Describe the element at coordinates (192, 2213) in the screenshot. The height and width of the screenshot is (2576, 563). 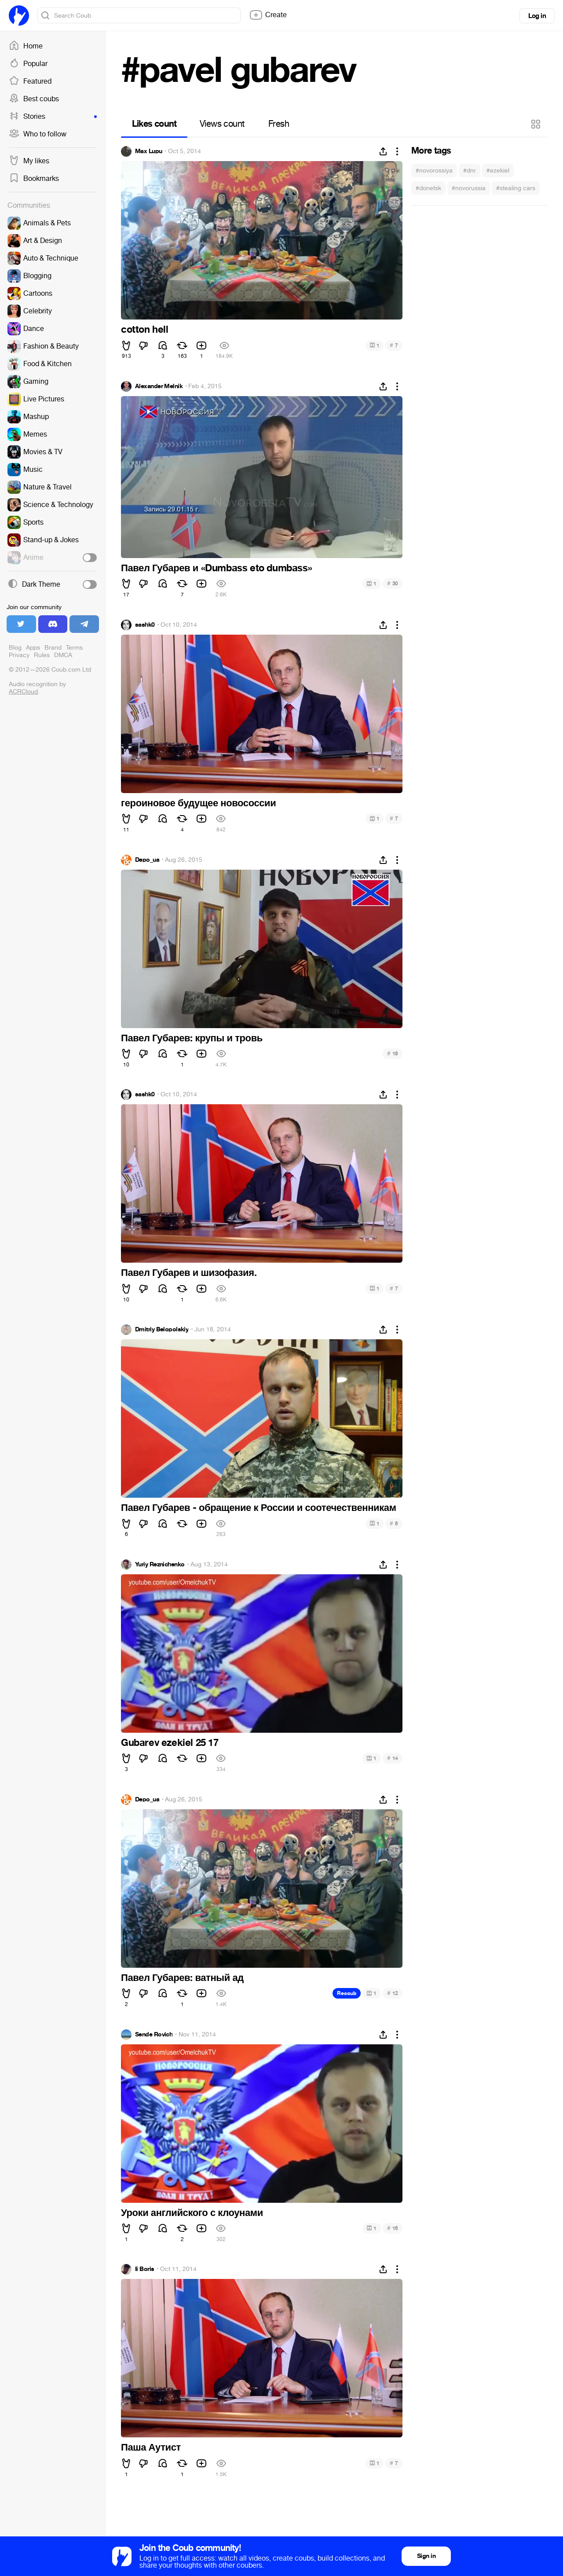
I see `Уроки английского с клоунами` at that location.